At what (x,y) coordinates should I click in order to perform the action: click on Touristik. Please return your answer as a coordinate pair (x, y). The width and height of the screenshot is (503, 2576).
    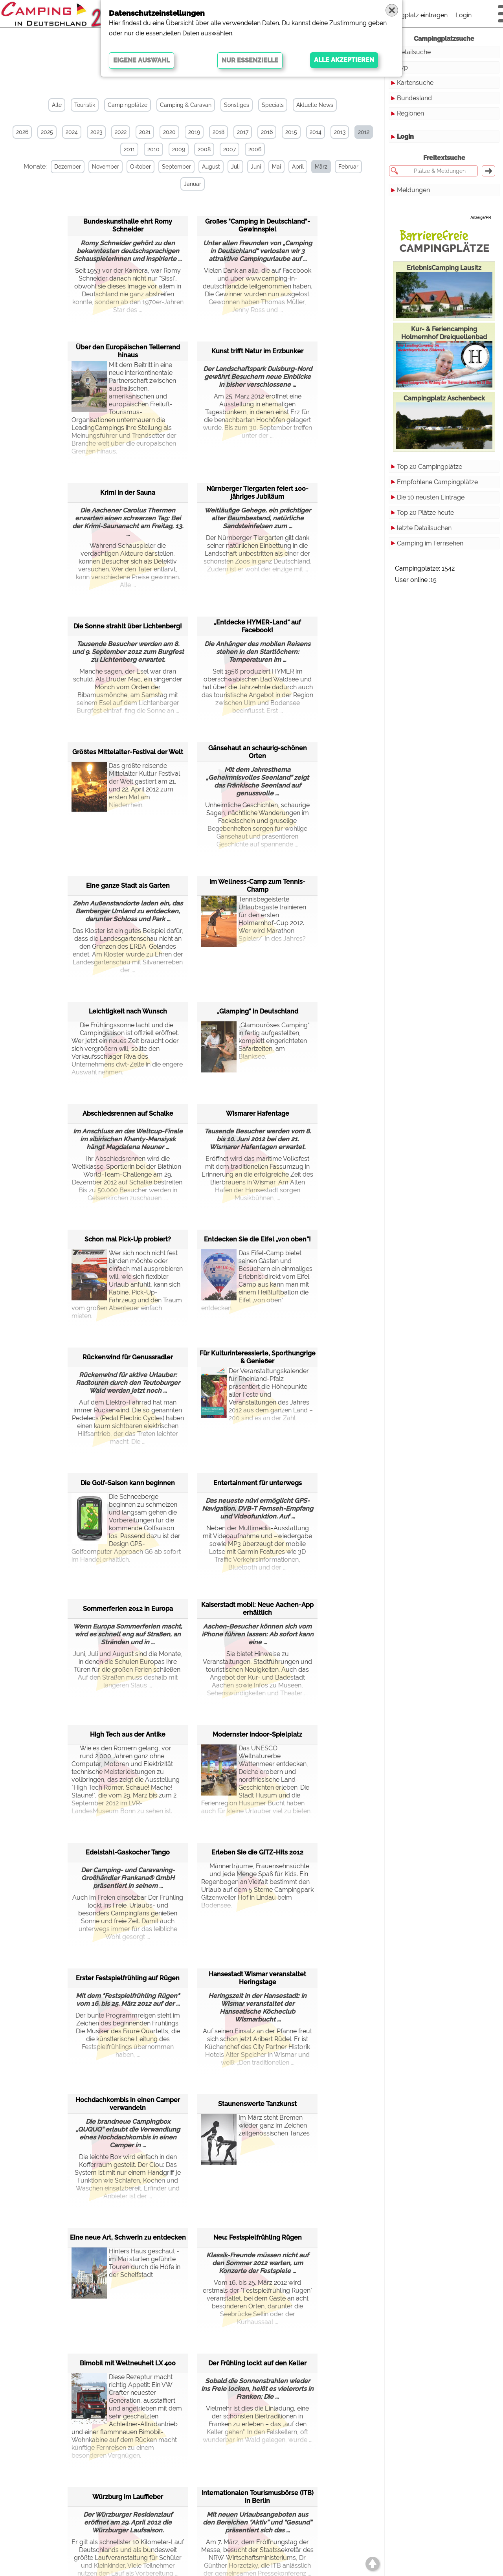
    Looking at the image, I should click on (84, 105).